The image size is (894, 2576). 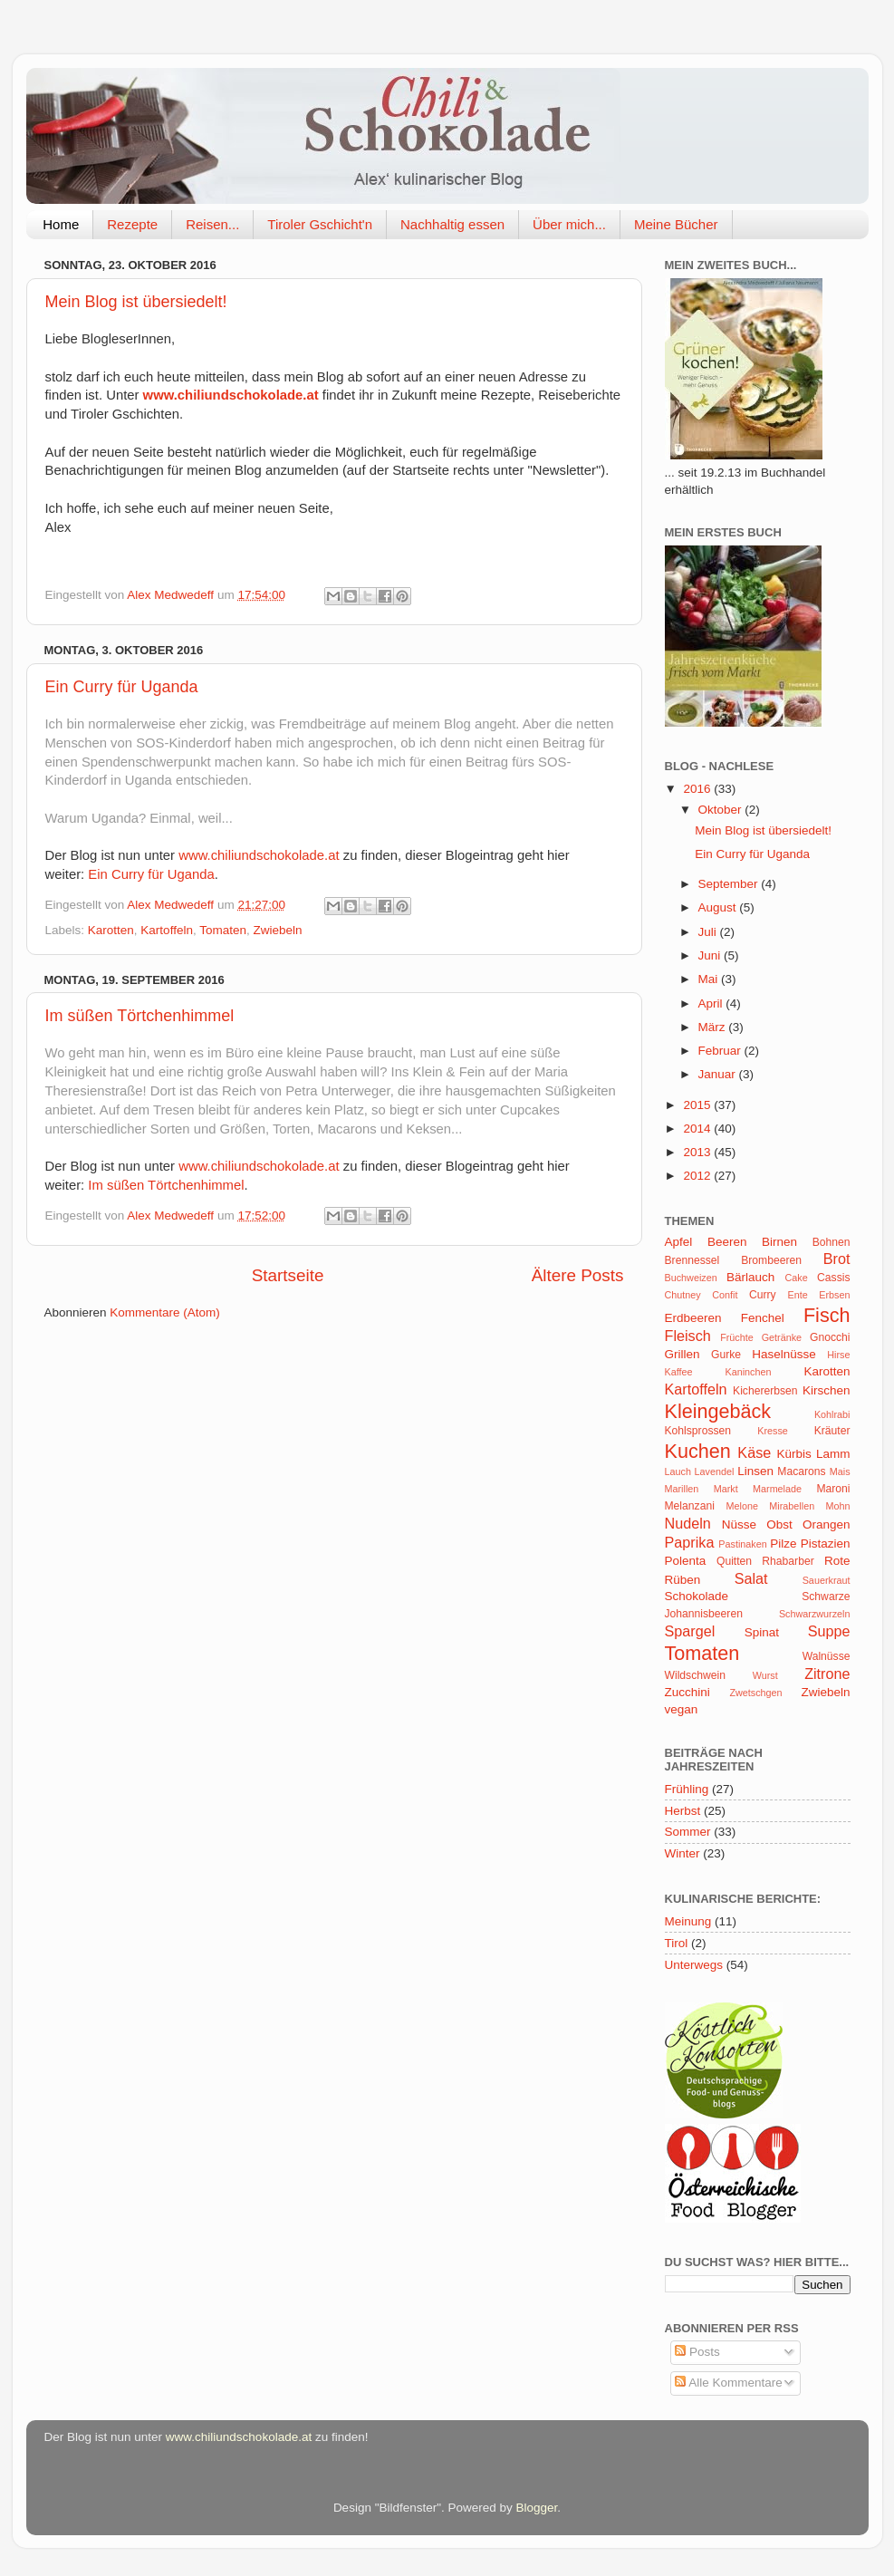 I want to click on Confit, so click(x=724, y=1294).